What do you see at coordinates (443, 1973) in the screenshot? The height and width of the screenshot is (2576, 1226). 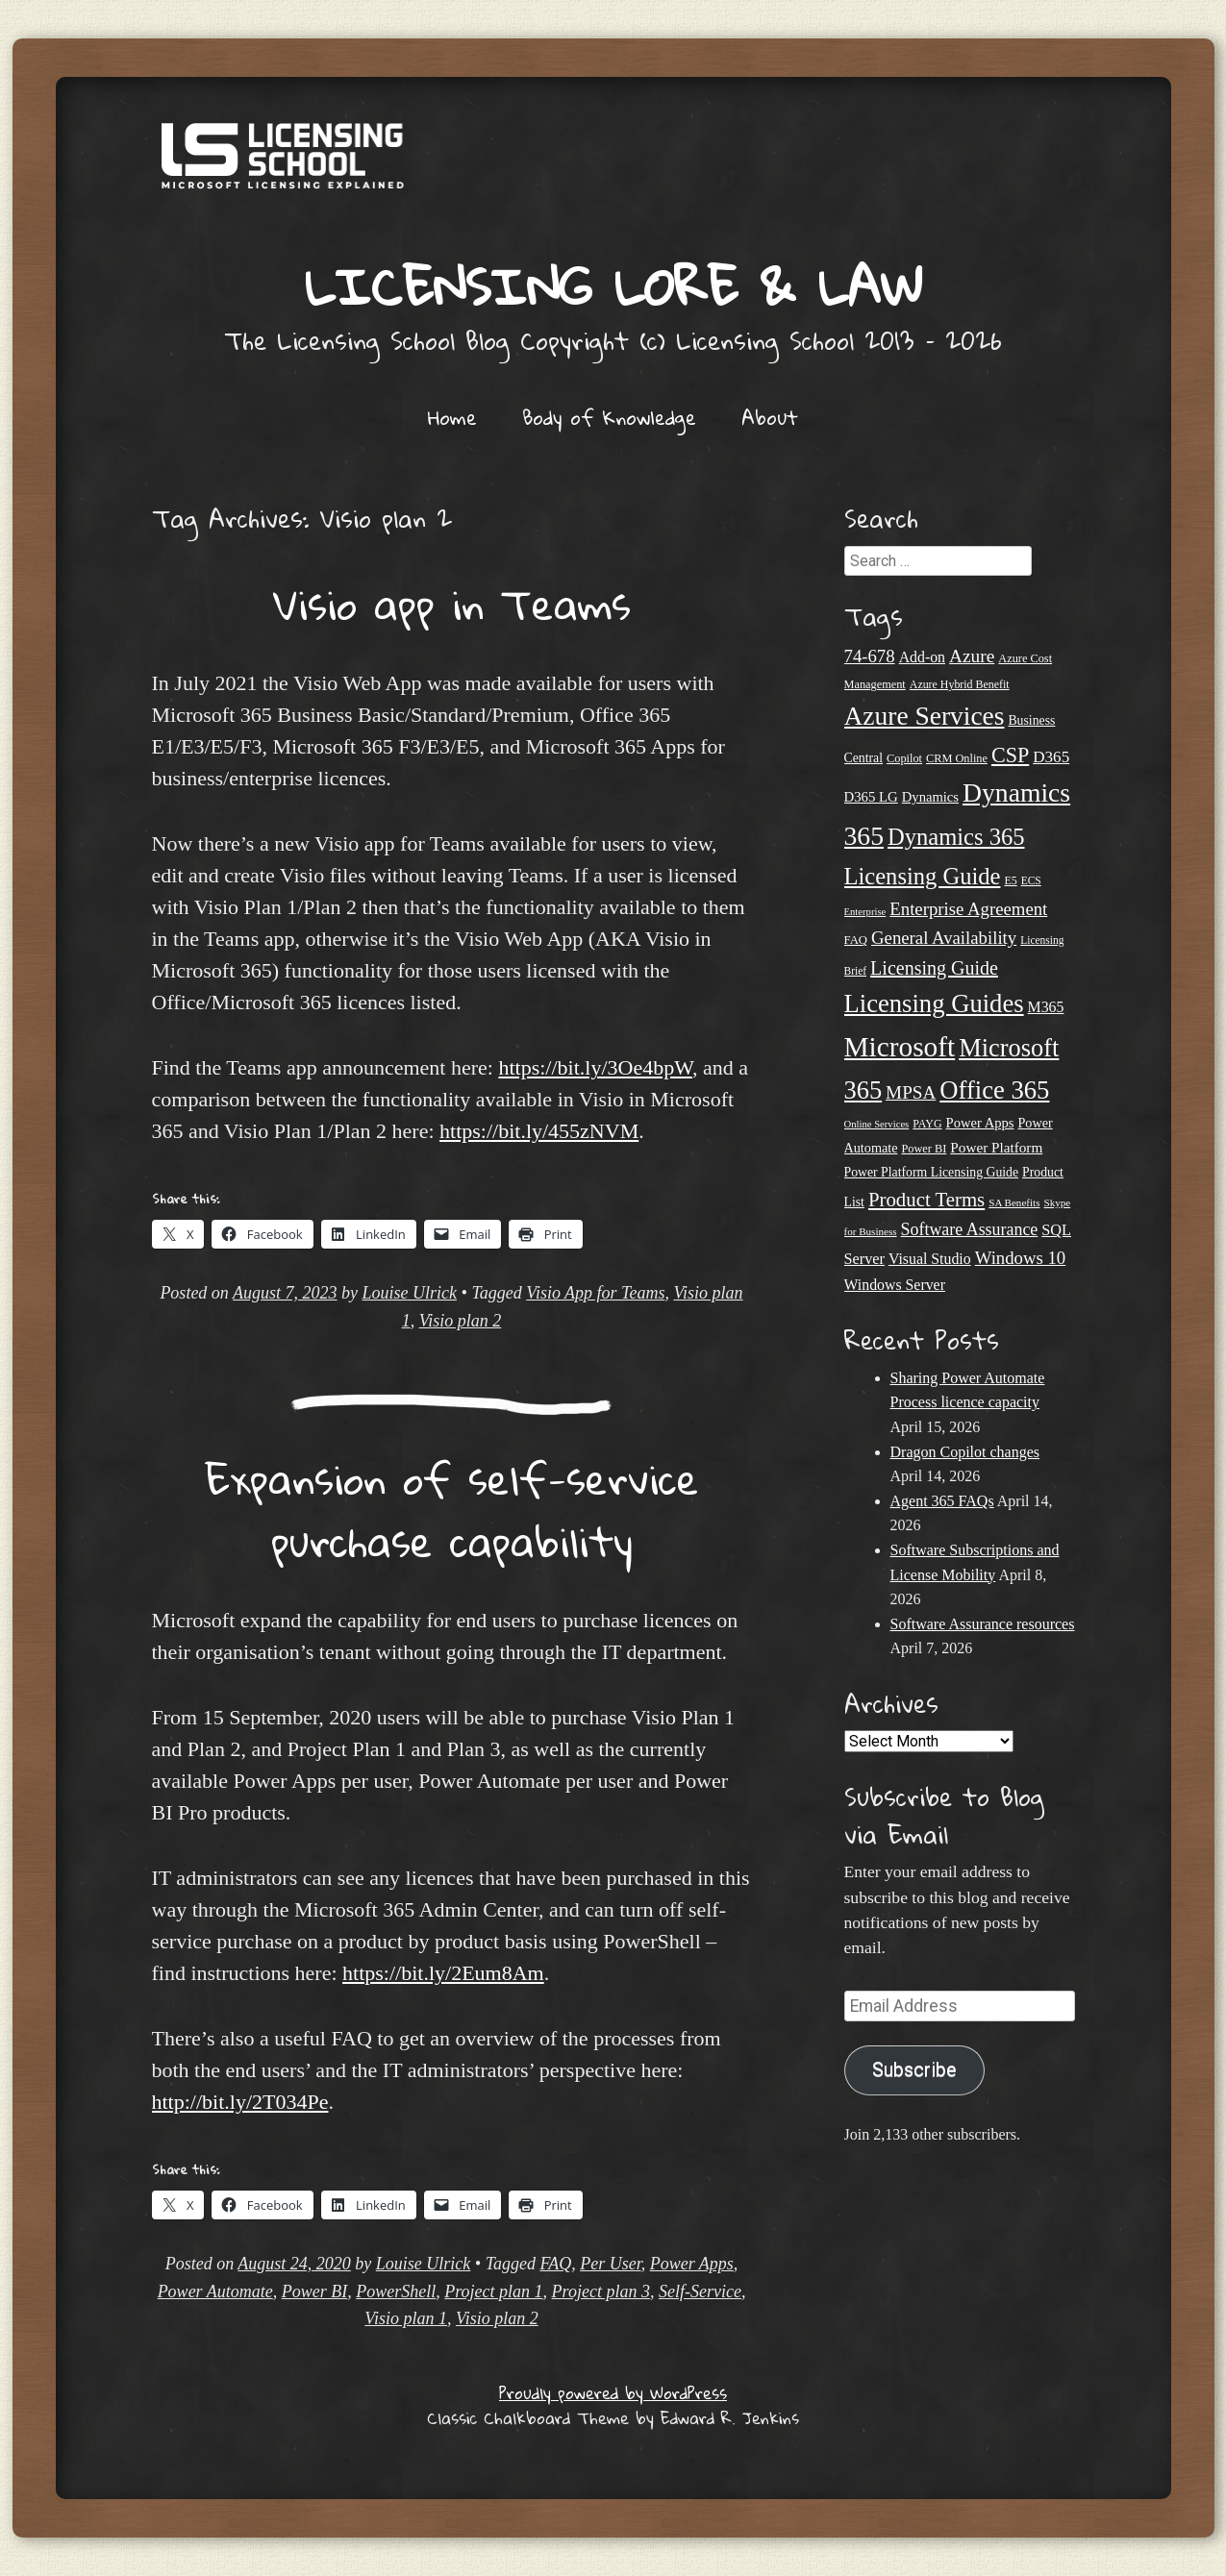 I see `https://bit.ly/2Eum8Am [undefined (opens in a new tab)]` at bounding box center [443, 1973].